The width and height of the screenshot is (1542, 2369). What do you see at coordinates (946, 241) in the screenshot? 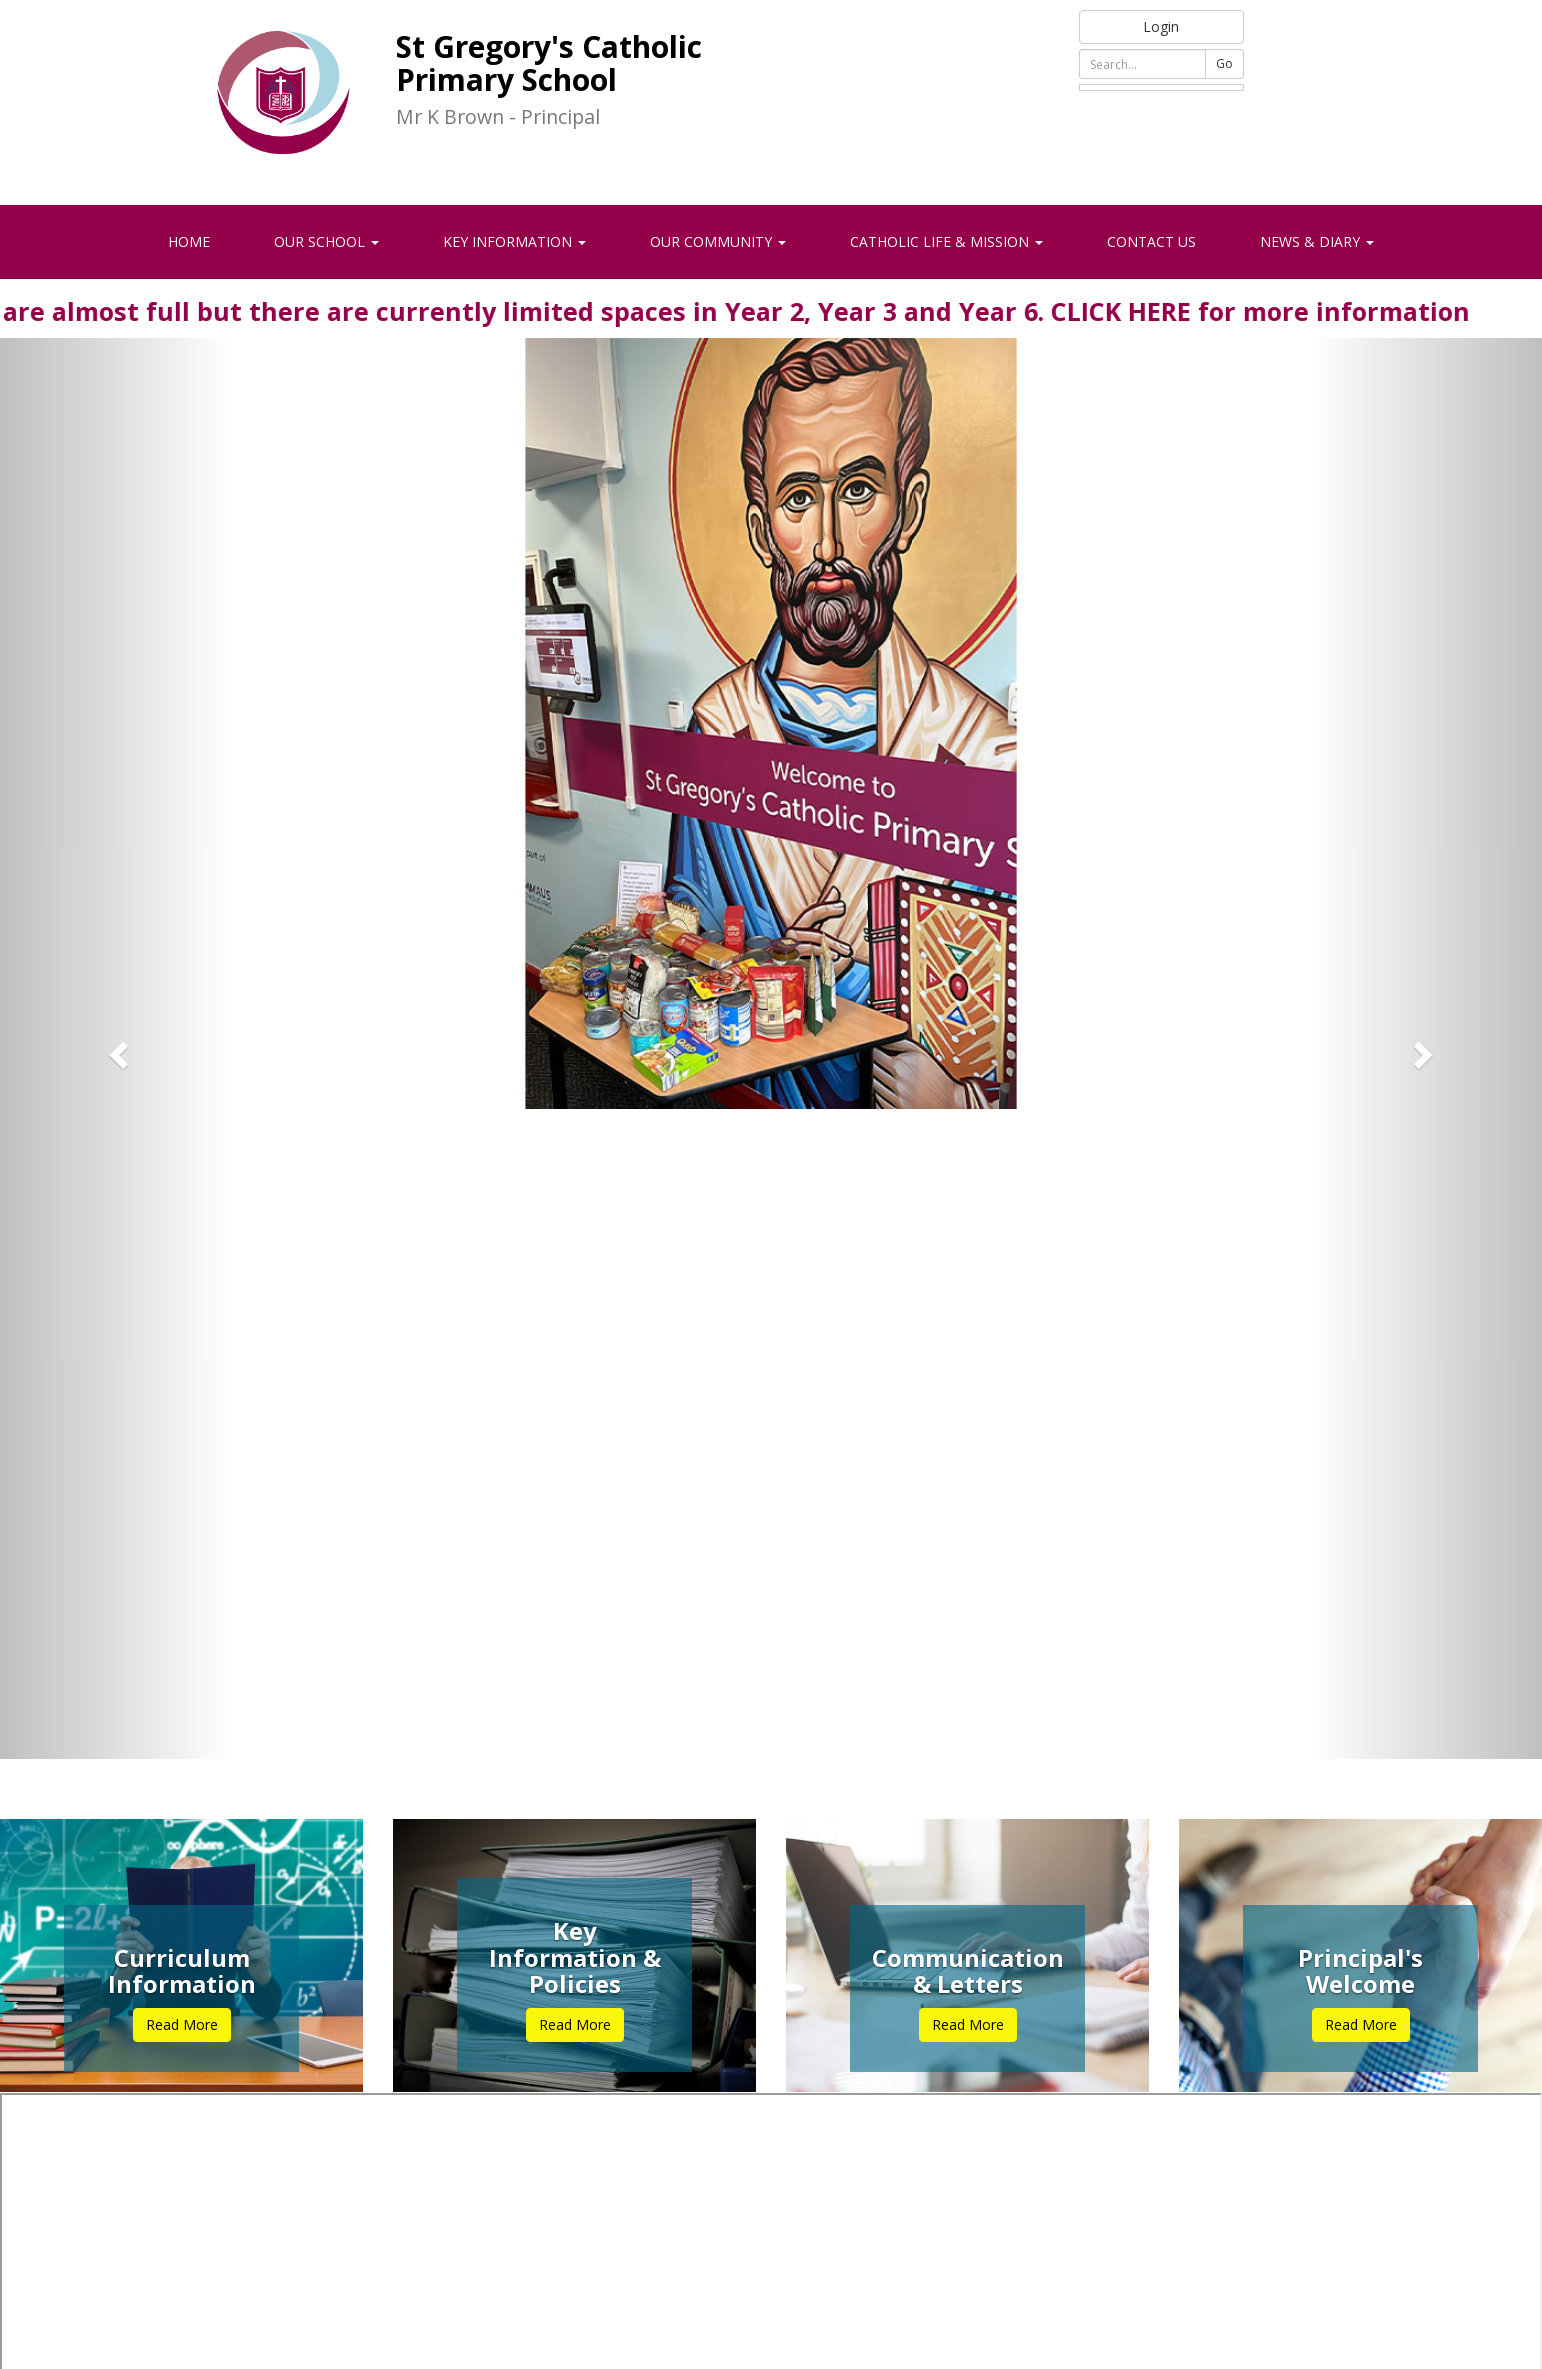
I see `Catholic Life & Mission [button]` at bounding box center [946, 241].